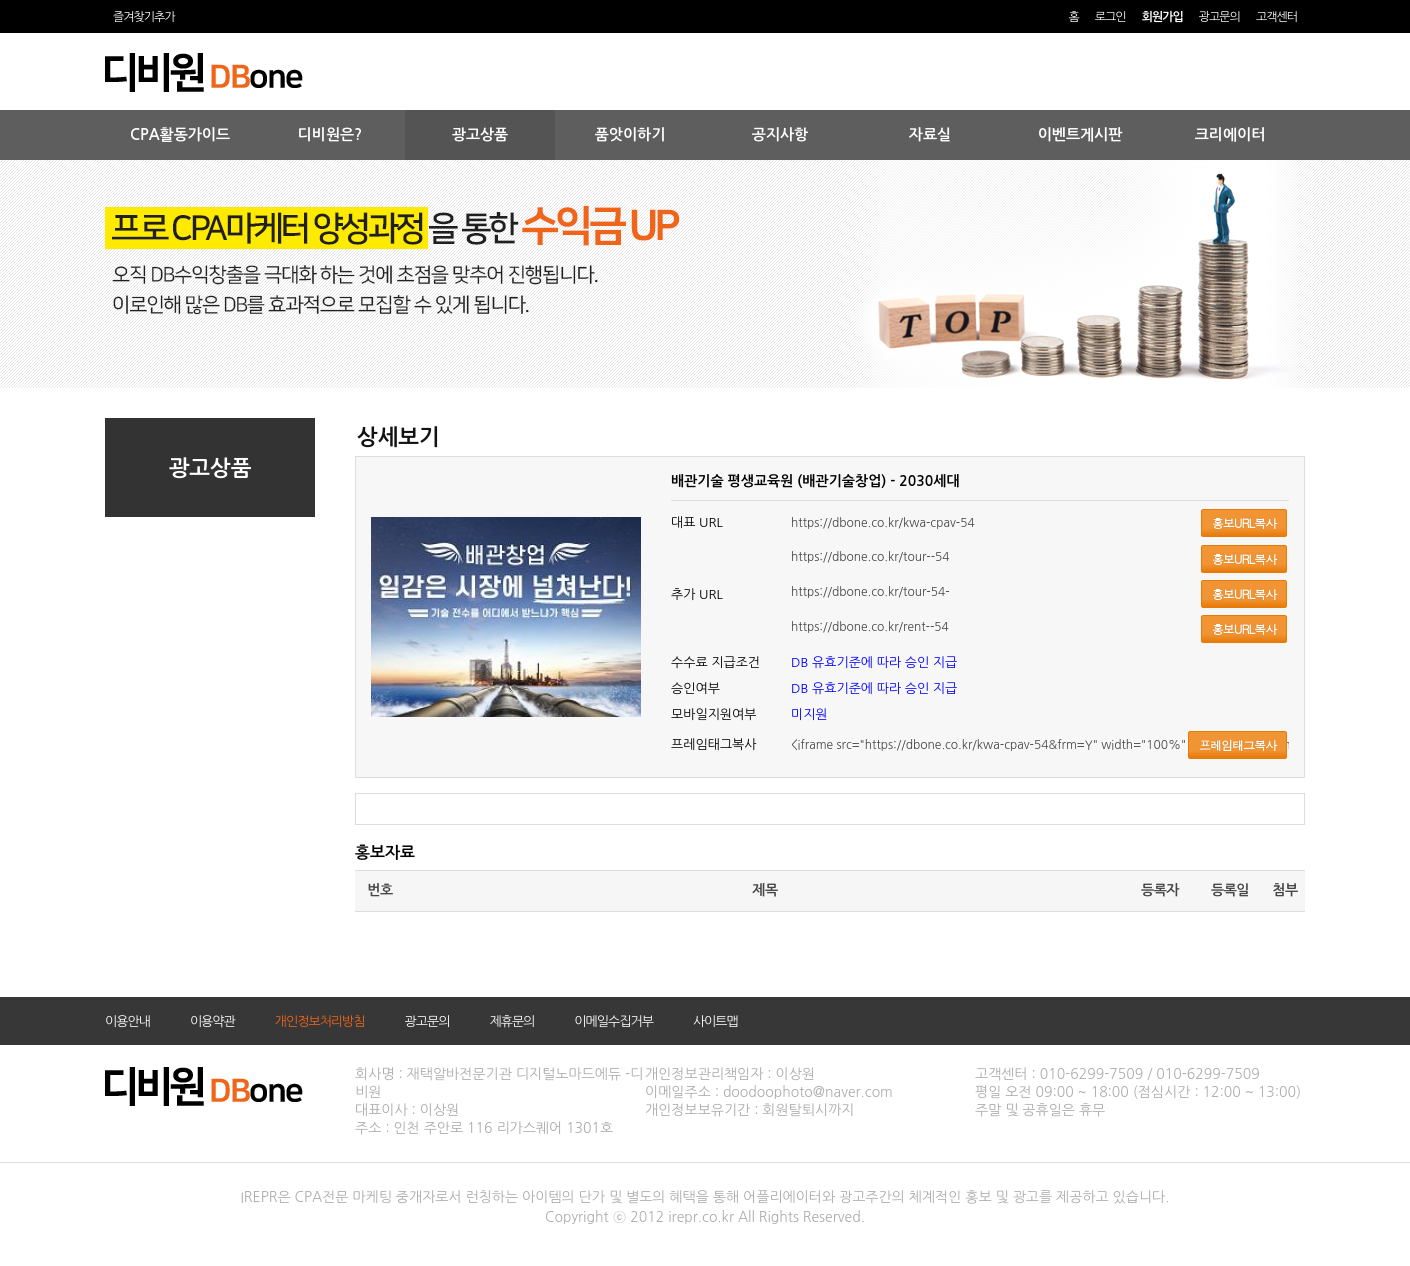 Image resolution: width=1410 pixels, height=1266 pixels. Describe the element at coordinates (379, 890) in the screenshot. I see `번호` at that location.